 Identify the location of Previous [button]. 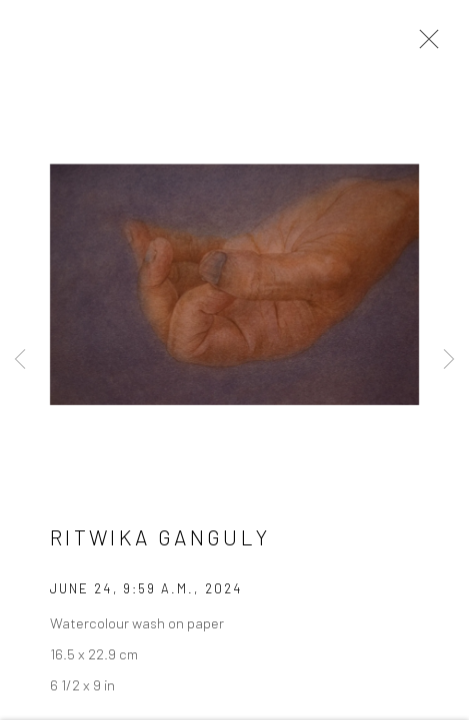
(20, 360).